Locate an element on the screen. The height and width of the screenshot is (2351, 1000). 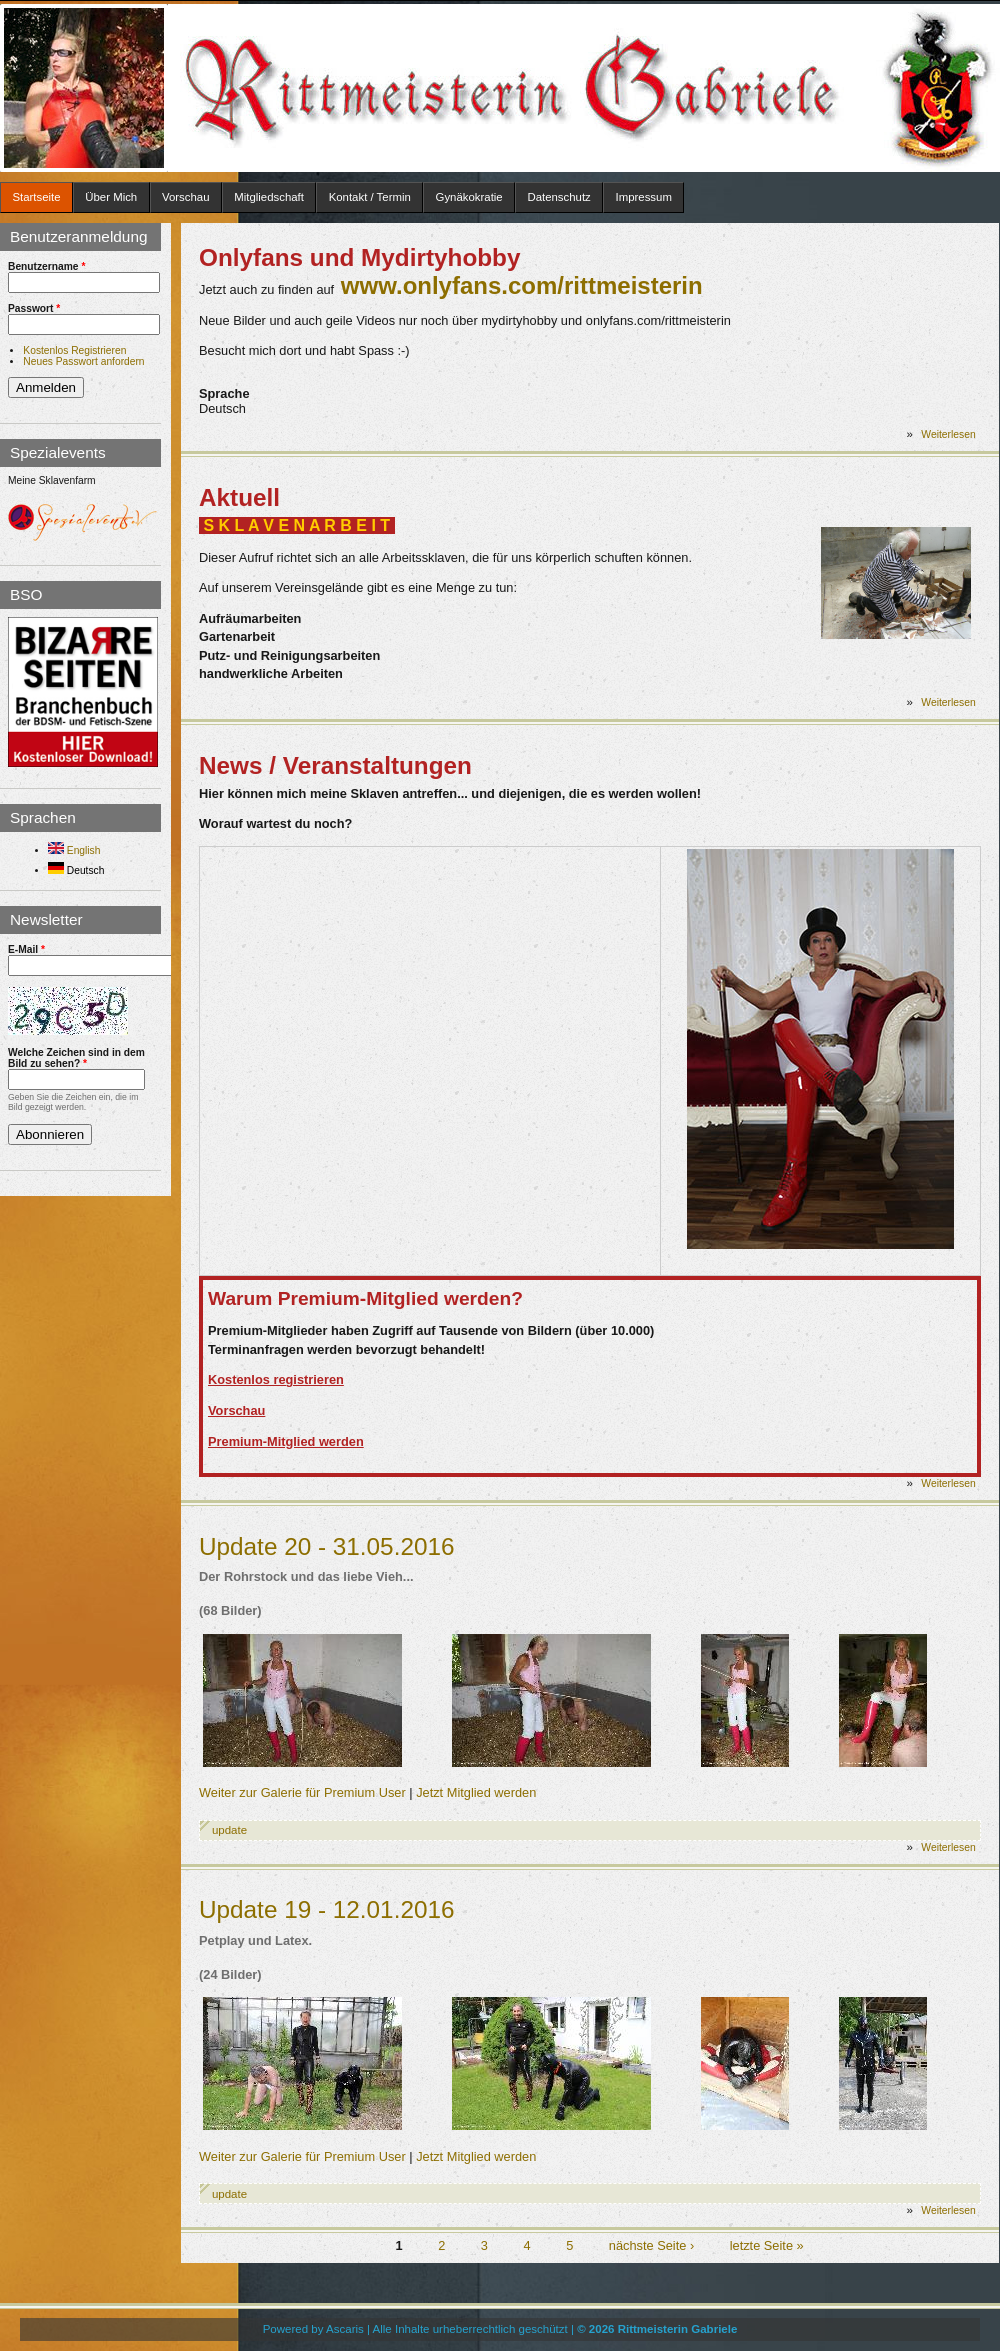
Kostenlos registrieren is located at coordinates (276, 1379).